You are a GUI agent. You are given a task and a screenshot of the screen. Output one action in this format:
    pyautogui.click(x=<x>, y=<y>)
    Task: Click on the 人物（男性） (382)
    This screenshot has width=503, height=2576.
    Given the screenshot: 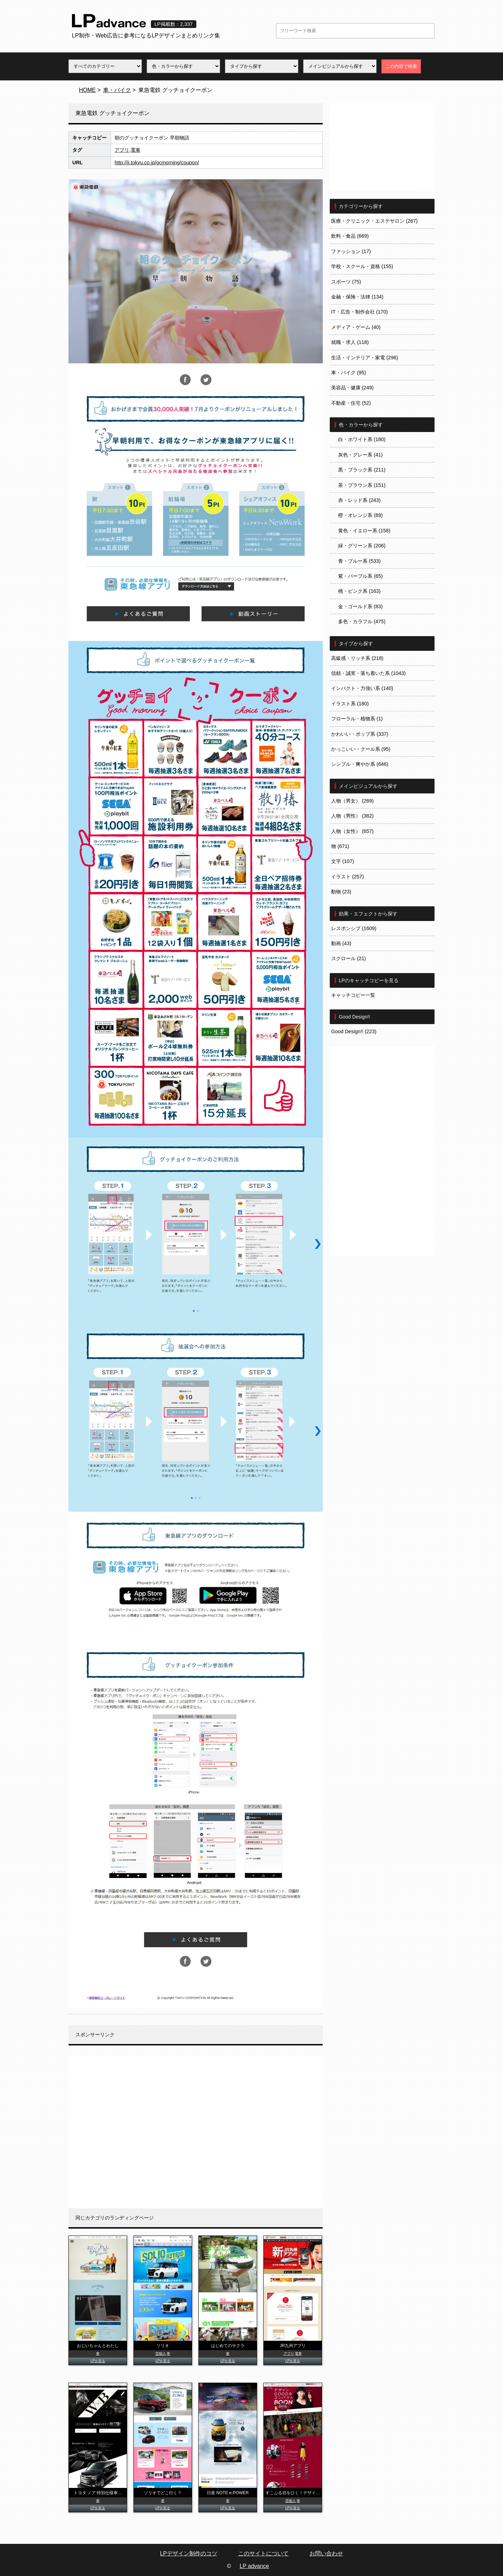 What is the action you would take?
    pyautogui.click(x=352, y=816)
    